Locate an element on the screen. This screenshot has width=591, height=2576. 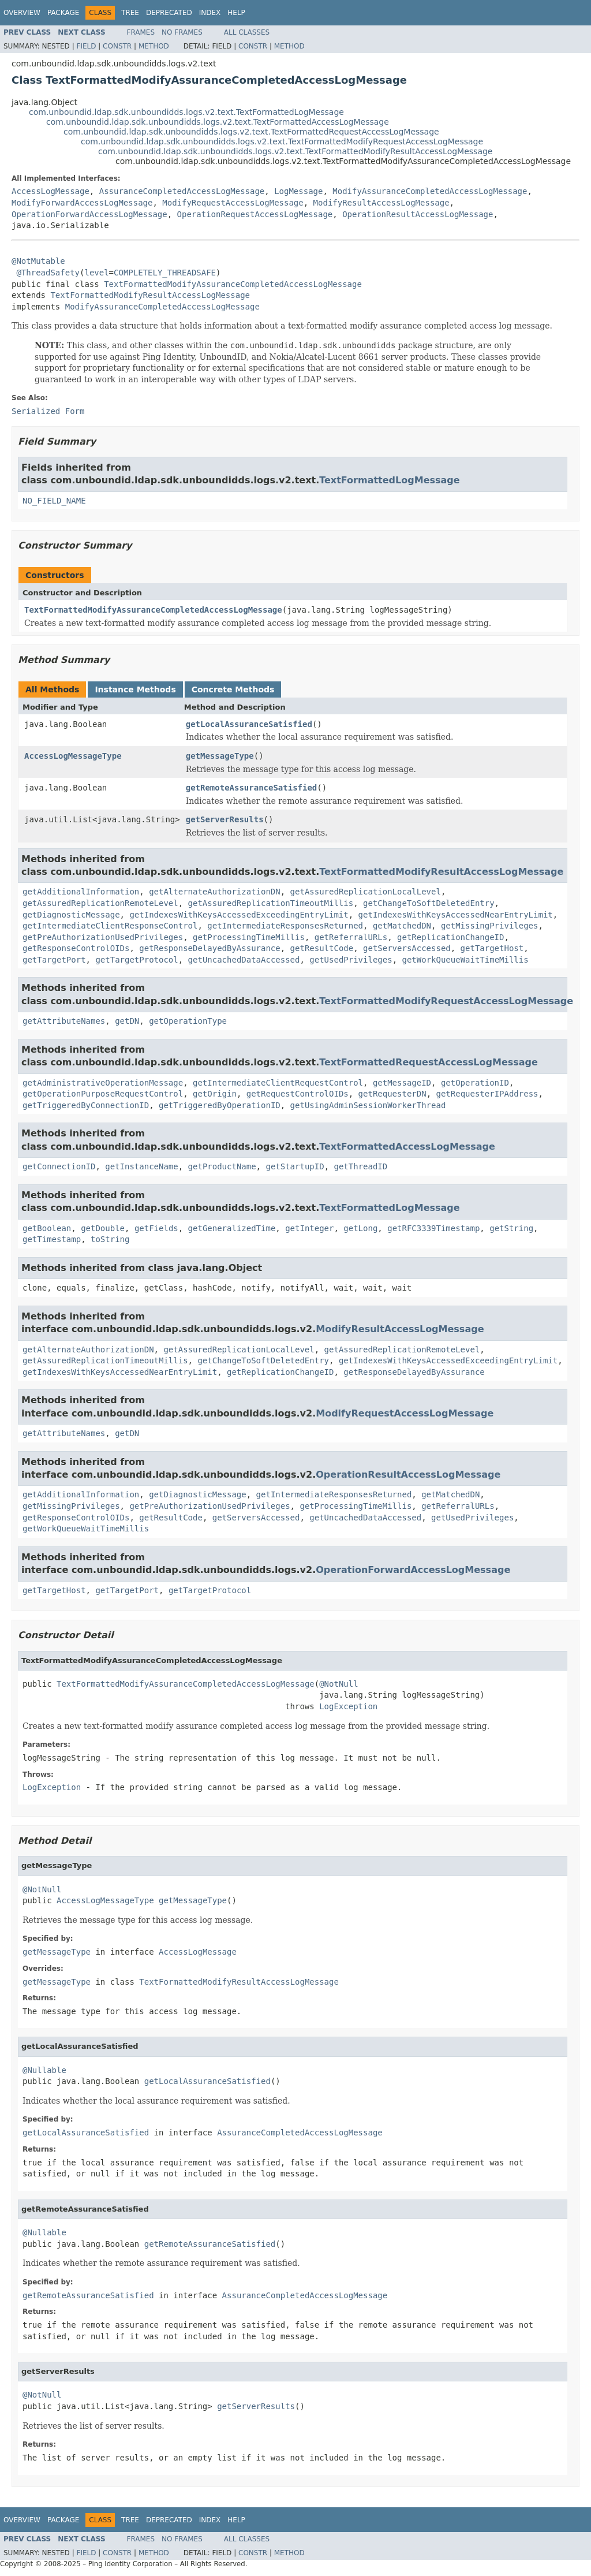
getRequestControlOIDs is located at coordinates (297, 1093).